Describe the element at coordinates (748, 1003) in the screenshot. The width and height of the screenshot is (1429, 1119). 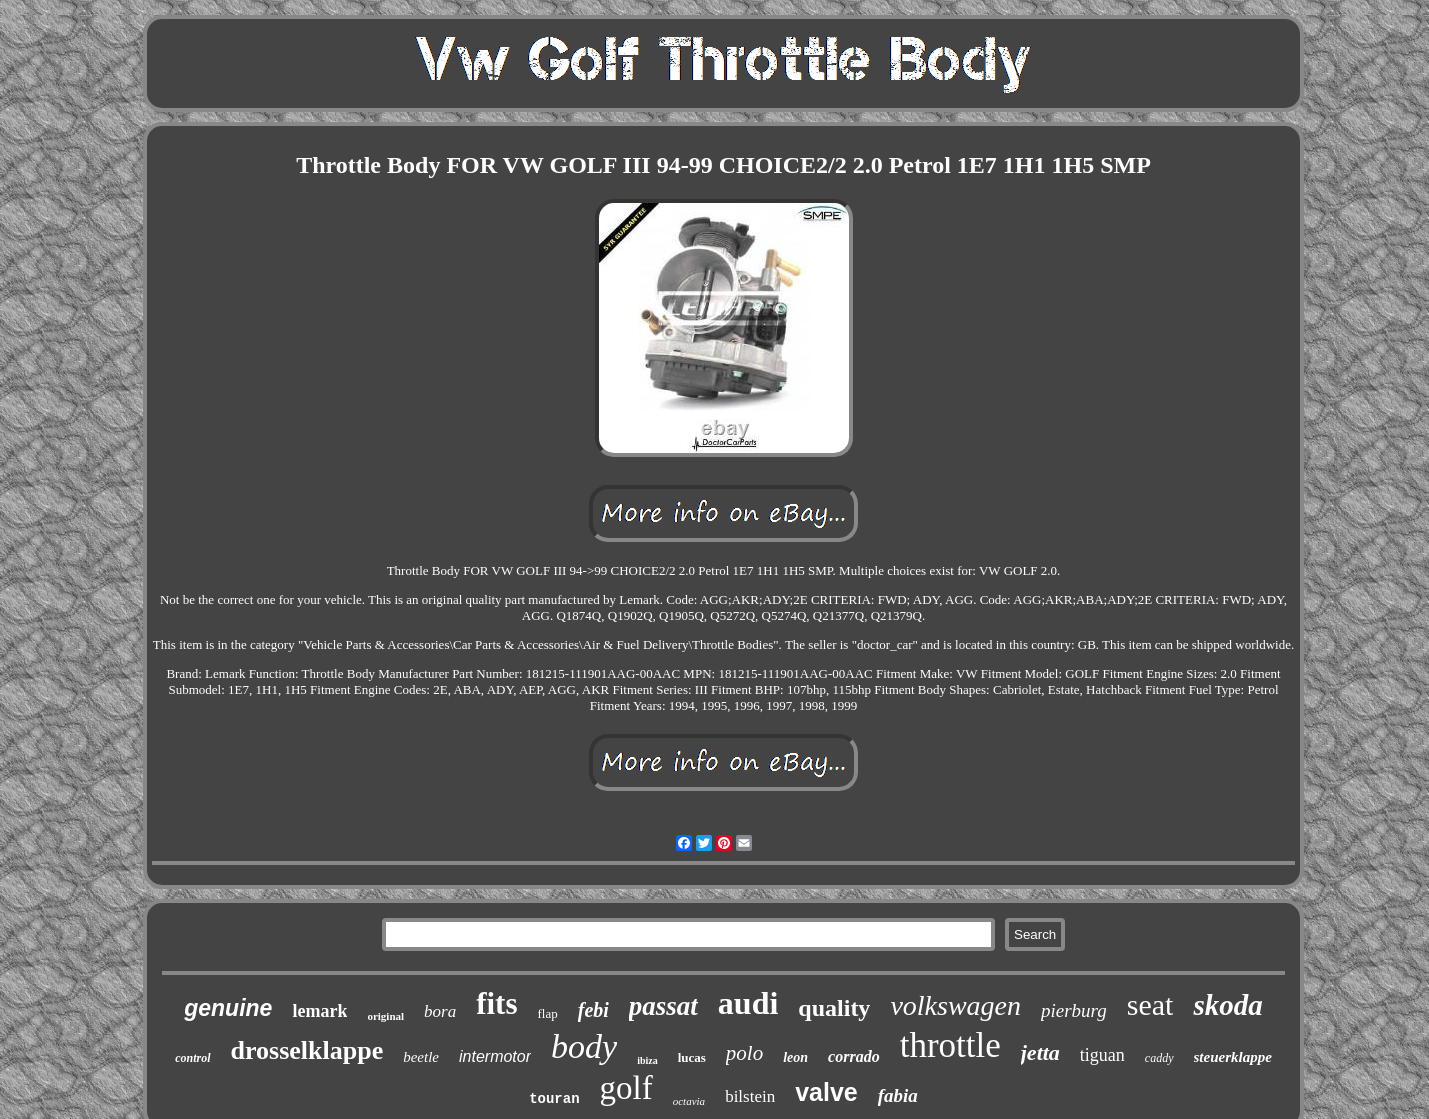
I see `audi` at that location.